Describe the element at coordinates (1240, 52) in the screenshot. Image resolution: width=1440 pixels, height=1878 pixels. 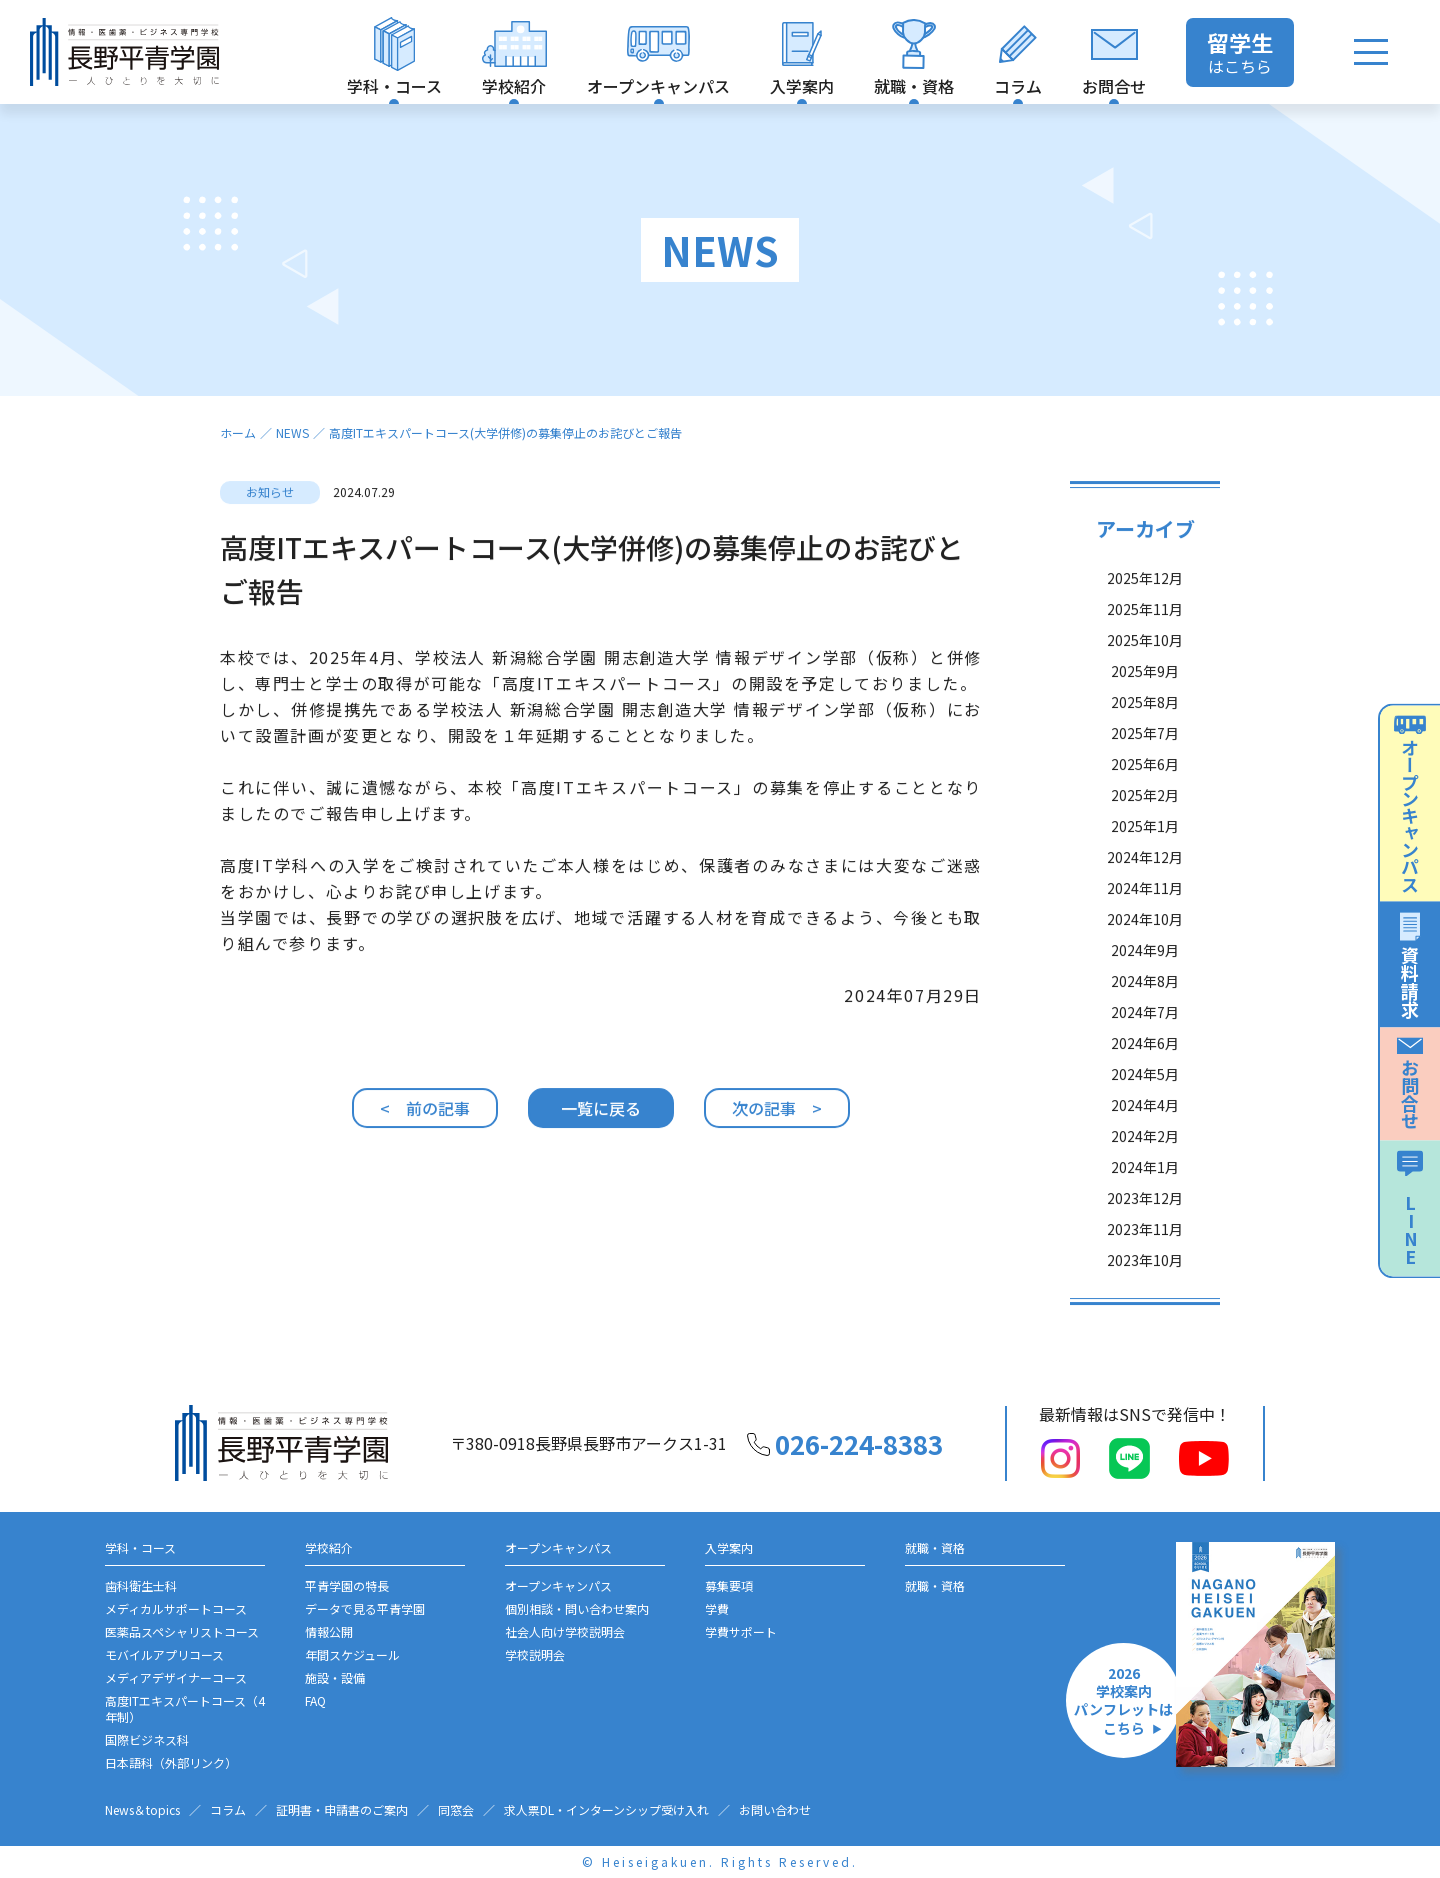
I see `はこちら` at that location.